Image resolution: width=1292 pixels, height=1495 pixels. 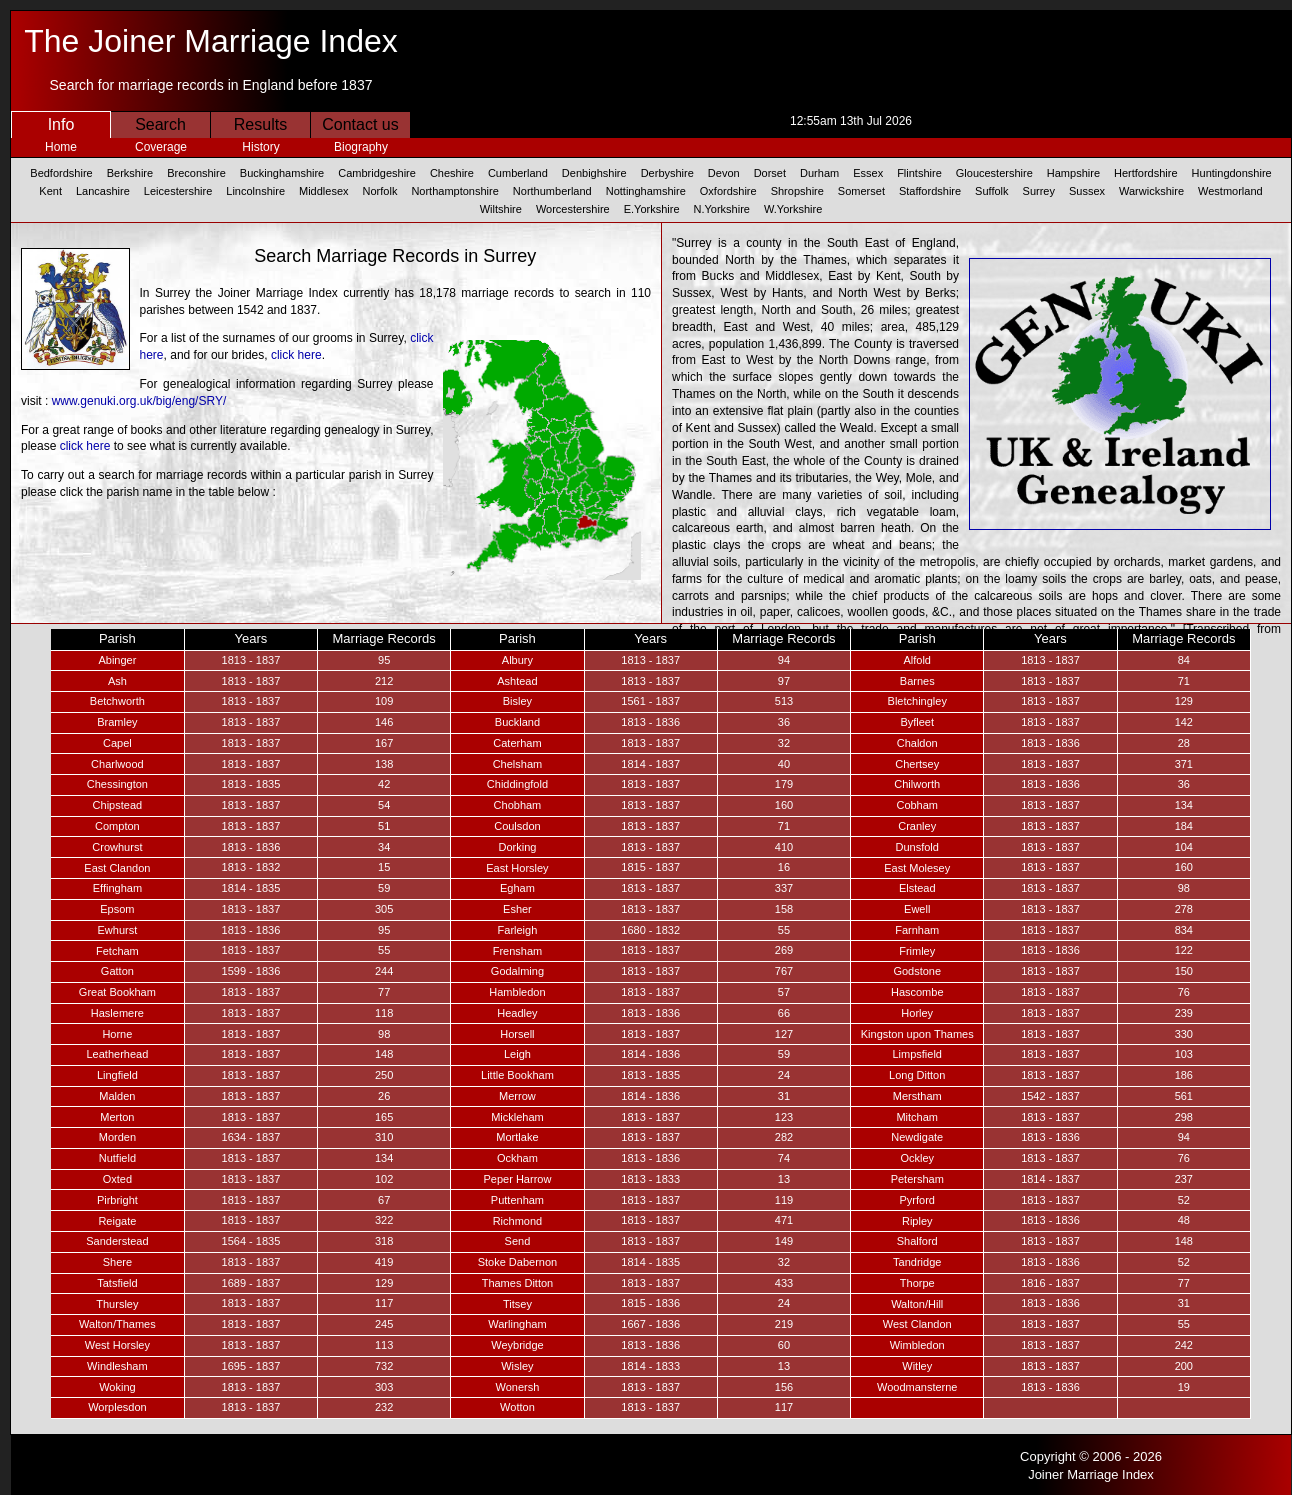 I want to click on Titsey, so click(x=517, y=1304).